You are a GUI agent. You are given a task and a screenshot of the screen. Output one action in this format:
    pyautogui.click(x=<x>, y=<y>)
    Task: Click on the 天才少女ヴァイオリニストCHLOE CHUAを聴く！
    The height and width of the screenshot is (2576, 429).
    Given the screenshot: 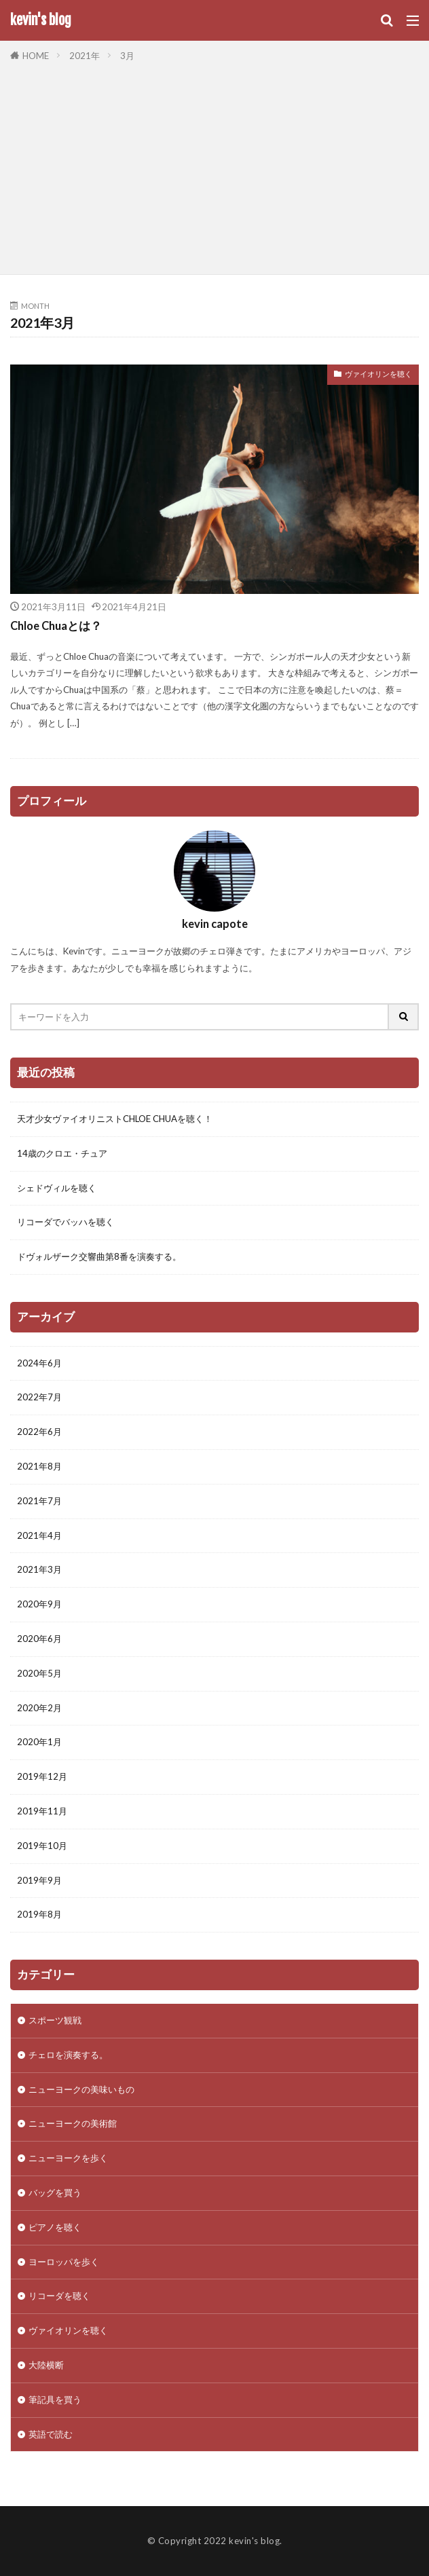 What is the action you would take?
    pyautogui.click(x=114, y=1118)
    